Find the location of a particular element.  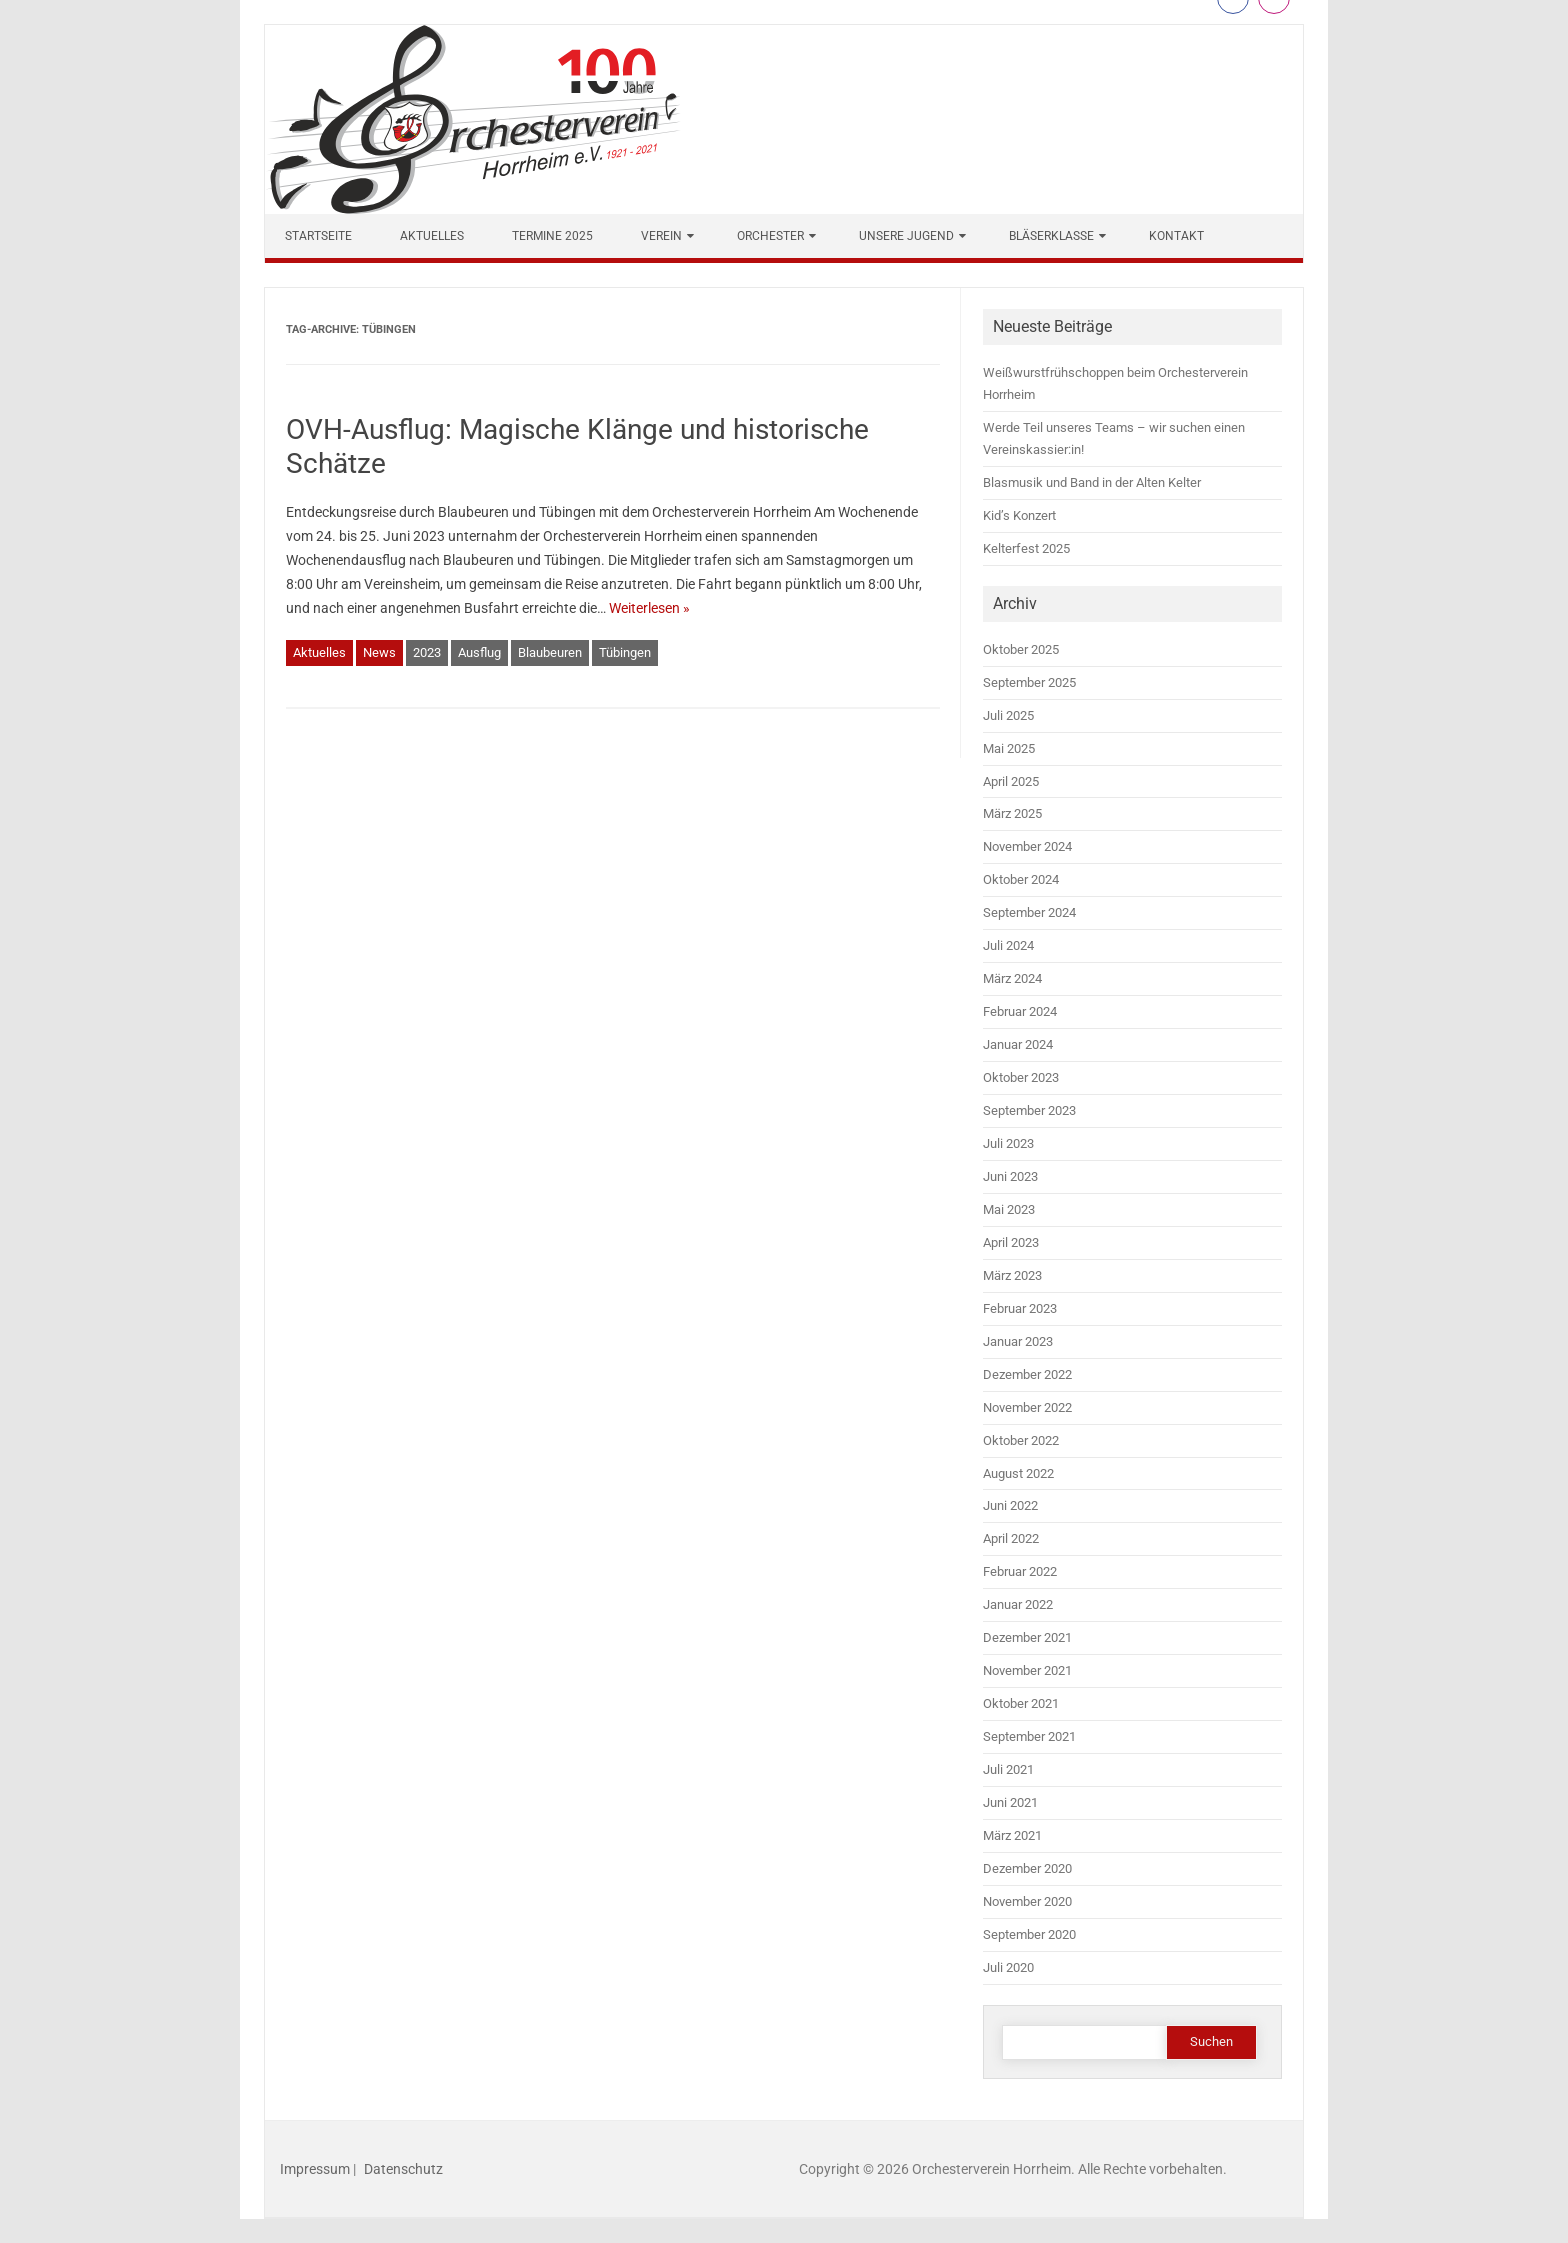

Impressum is located at coordinates (315, 2169).